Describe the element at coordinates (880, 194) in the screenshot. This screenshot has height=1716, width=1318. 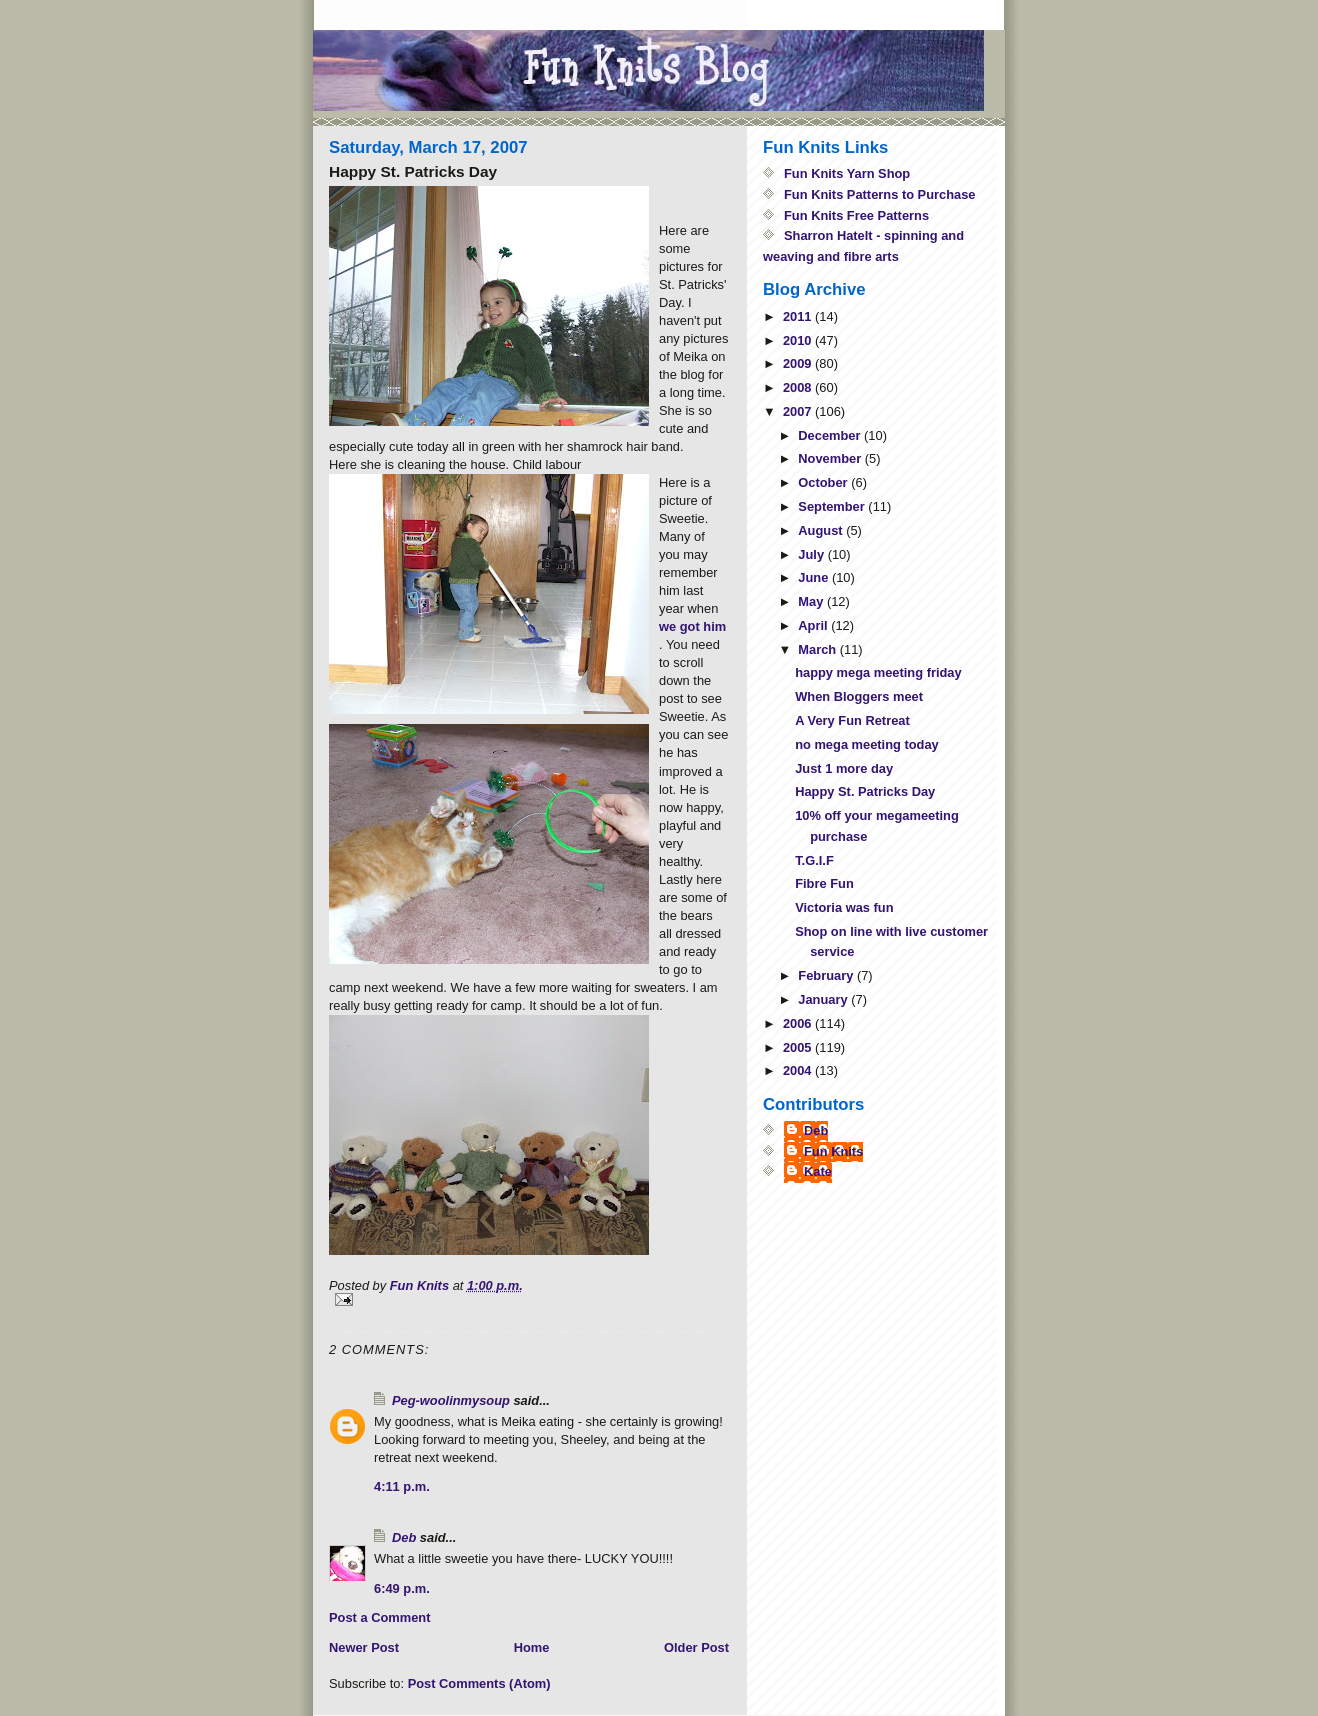
I see `Fun Knits Patterns to Purchase` at that location.